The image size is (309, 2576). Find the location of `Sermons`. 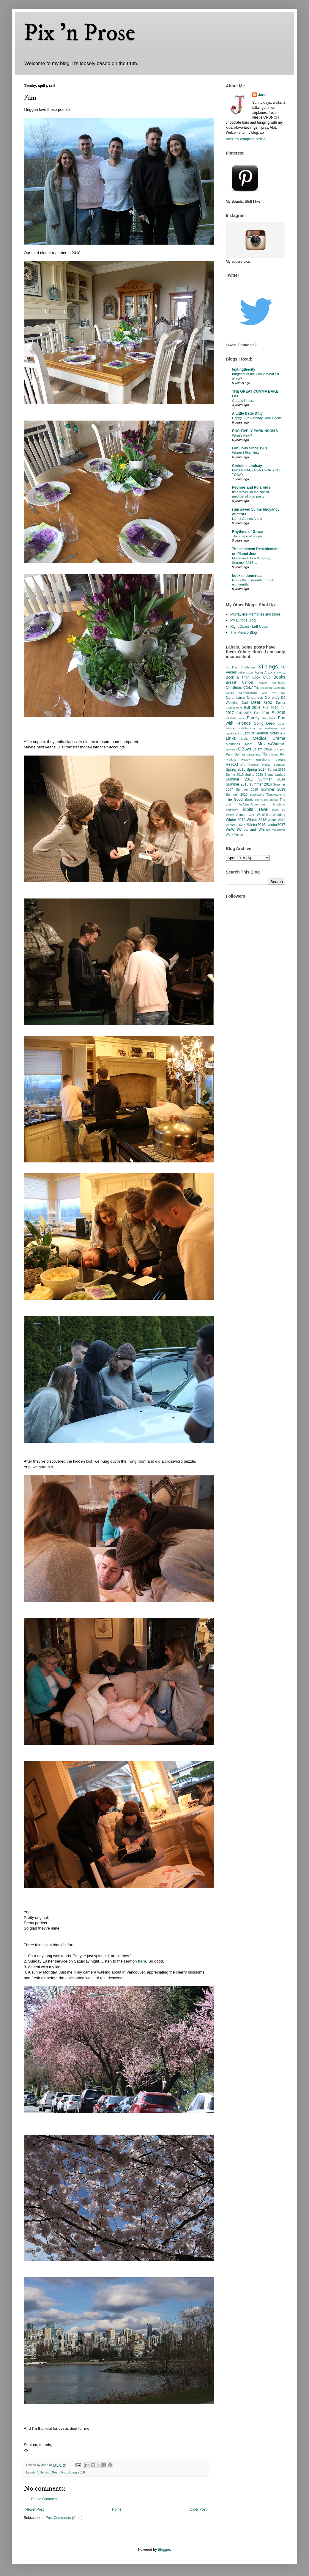

Sermons is located at coordinates (279, 764).